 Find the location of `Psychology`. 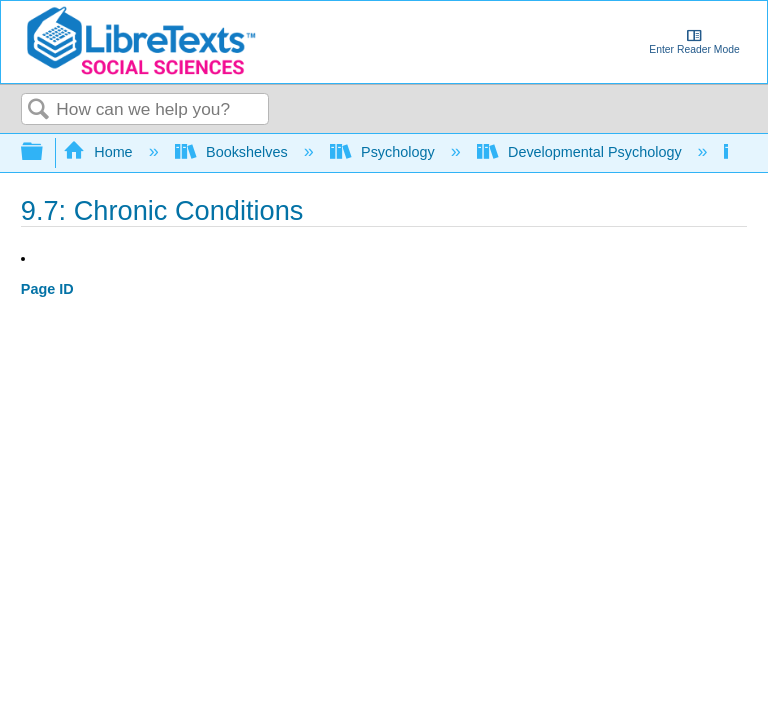

Psychology is located at coordinates (384, 152).